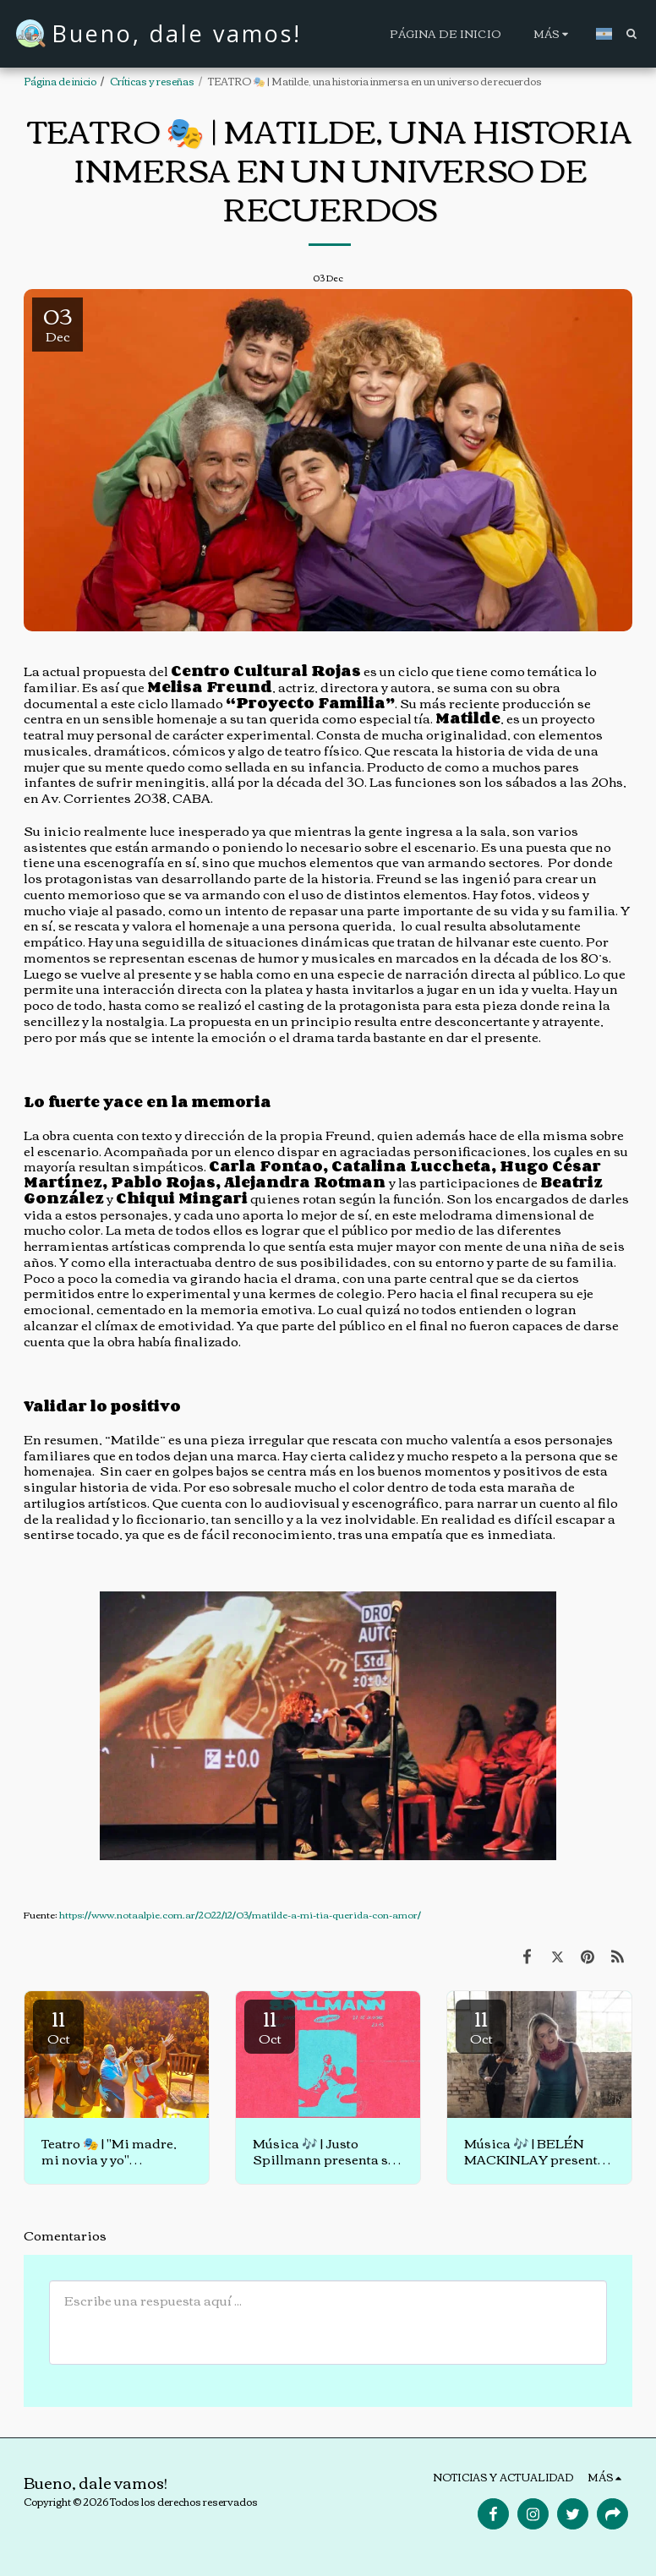  I want to click on [button], so click(631, 33).